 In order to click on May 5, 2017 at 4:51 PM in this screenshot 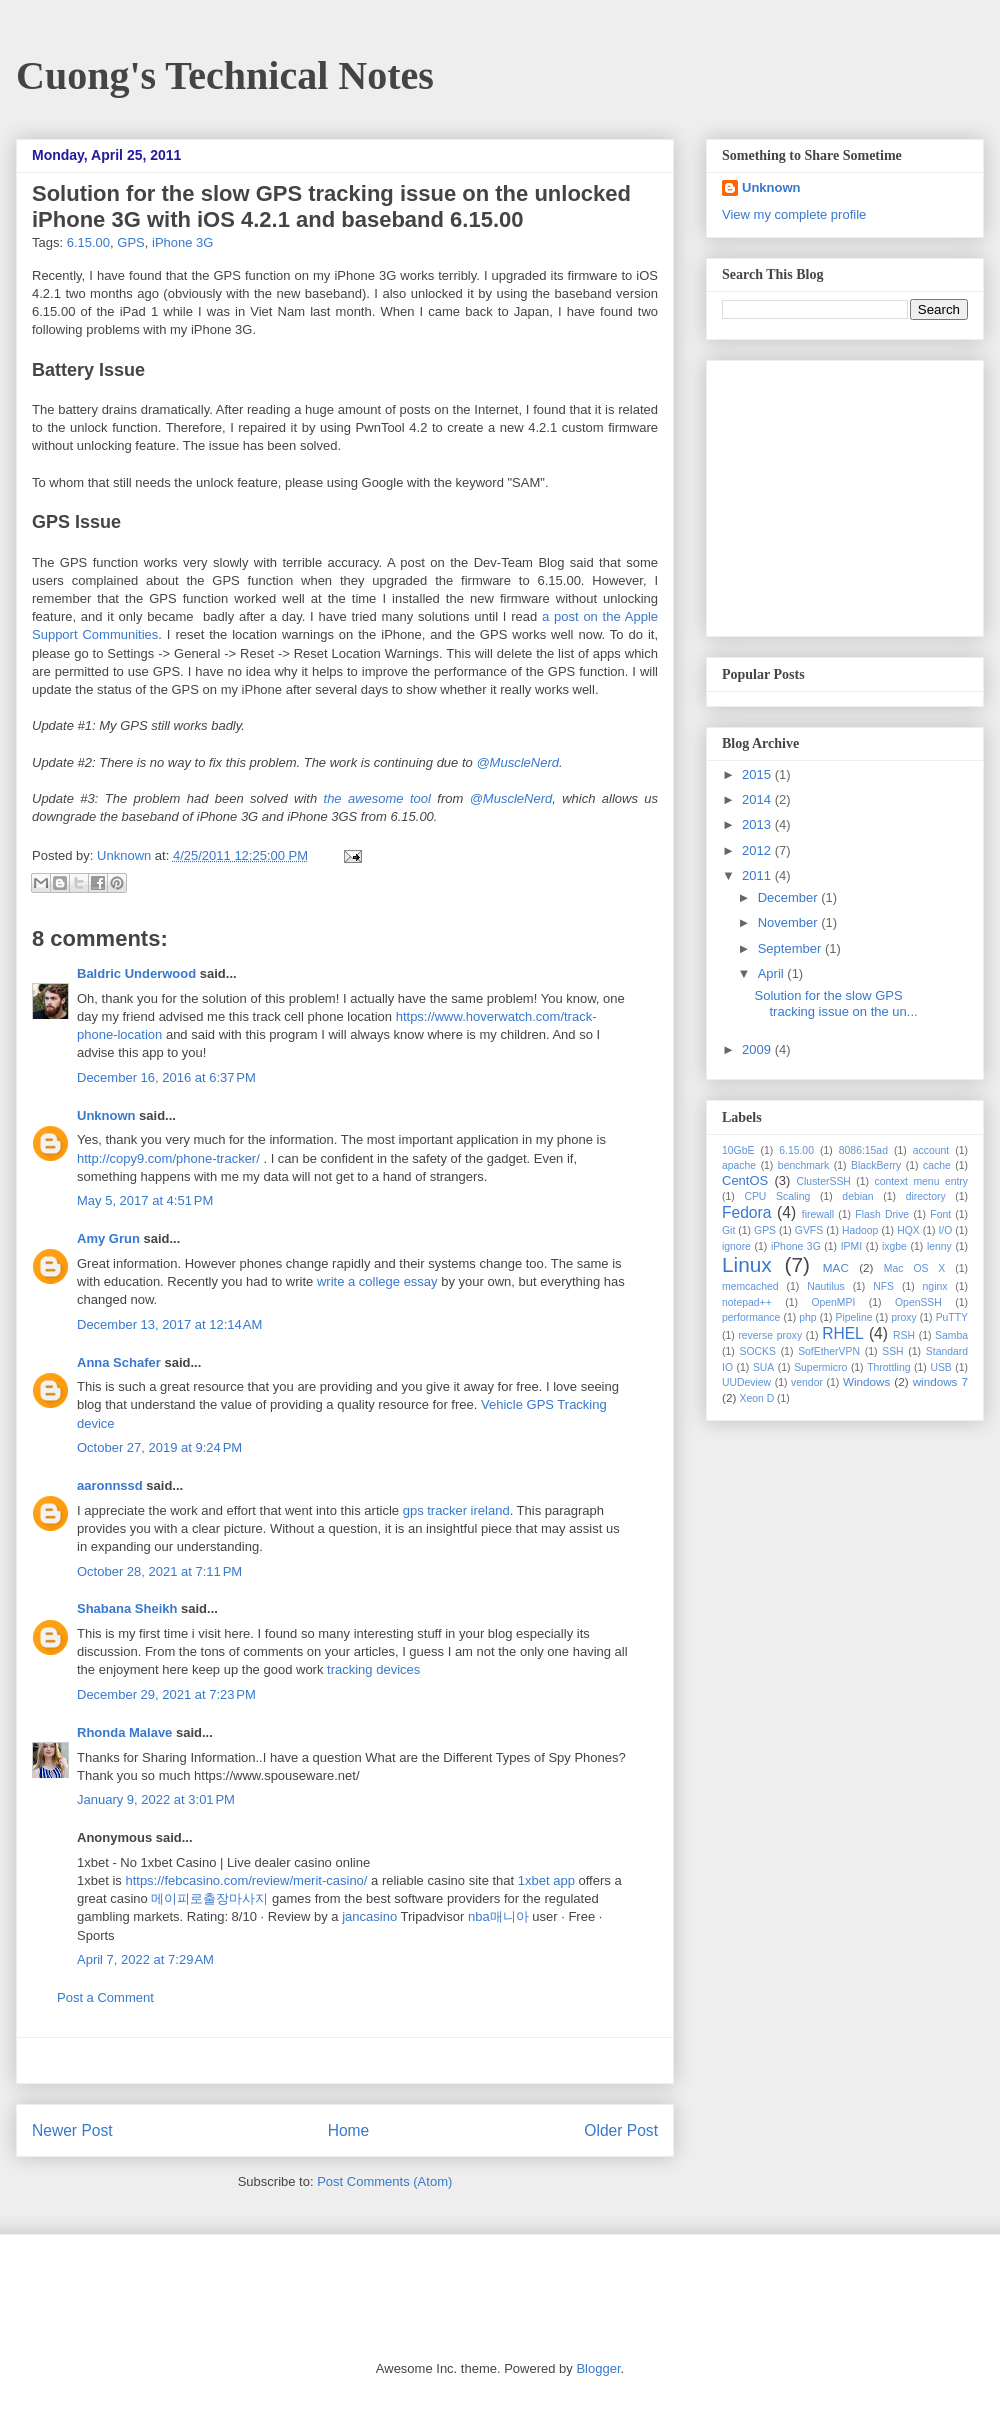, I will do `click(145, 1200)`.